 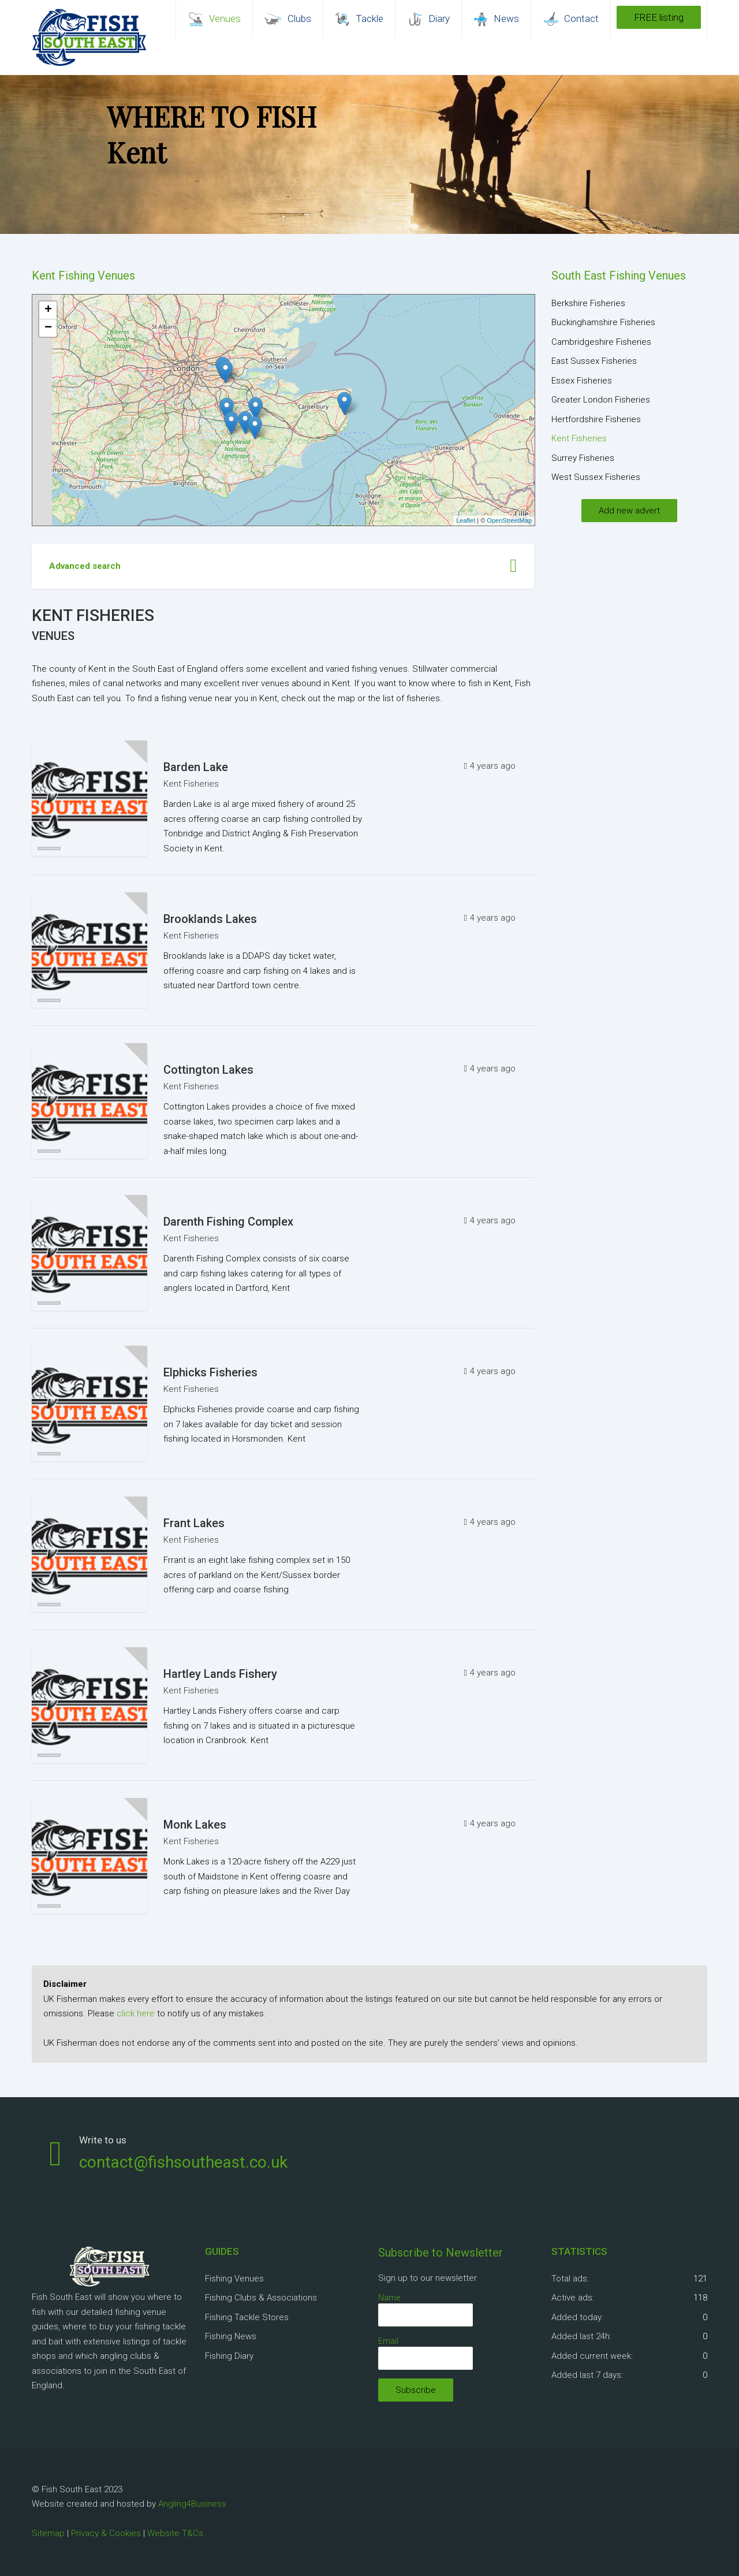 What do you see at coordinates (191, 784) in the screenshot?
I see `Kent Fisheries` at bounding box center [191, 784].